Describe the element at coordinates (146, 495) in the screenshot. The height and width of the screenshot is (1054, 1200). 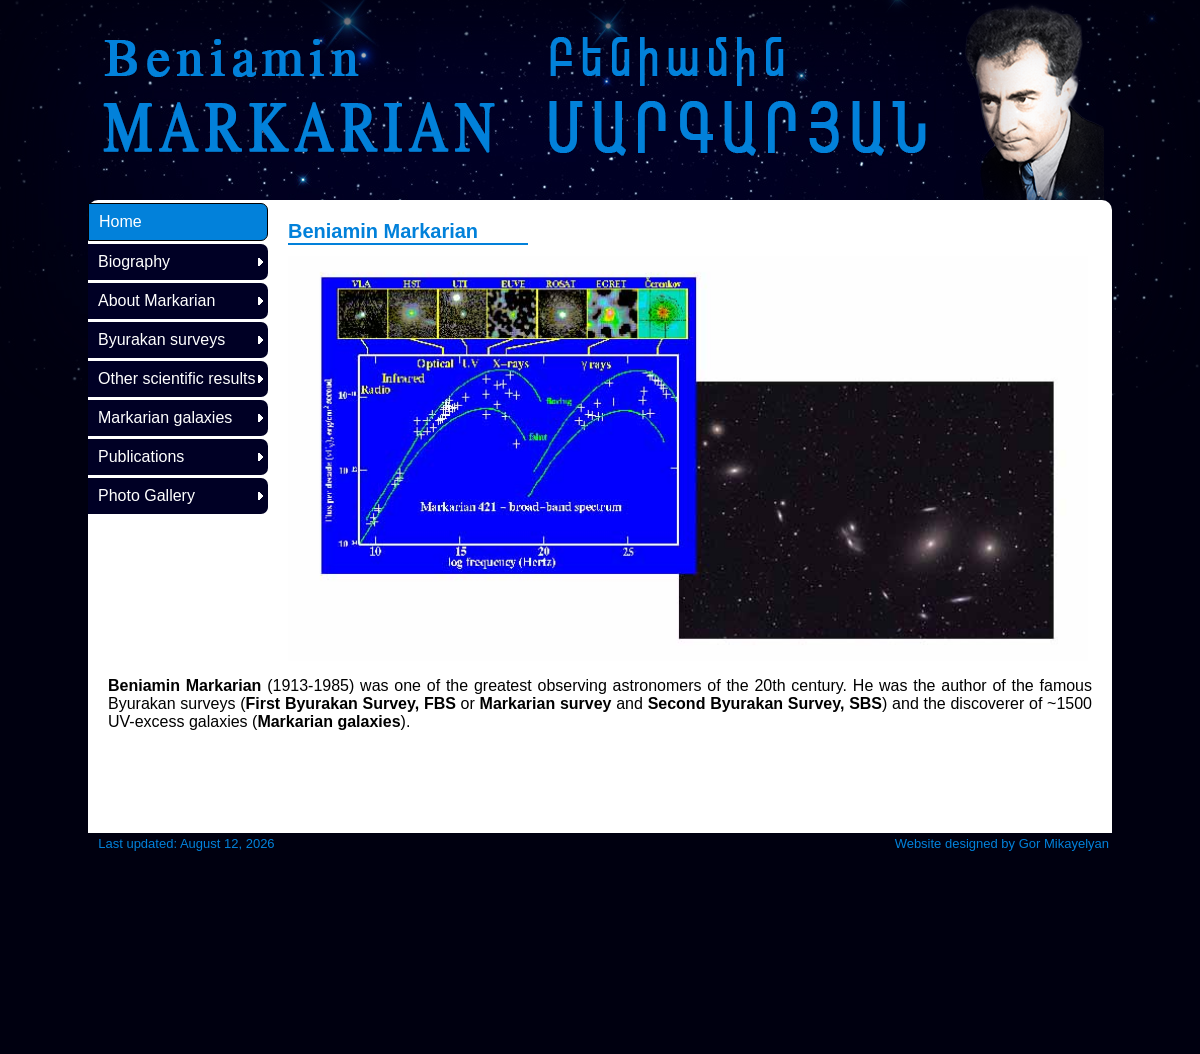
I see `Photo Gallery` at that location.